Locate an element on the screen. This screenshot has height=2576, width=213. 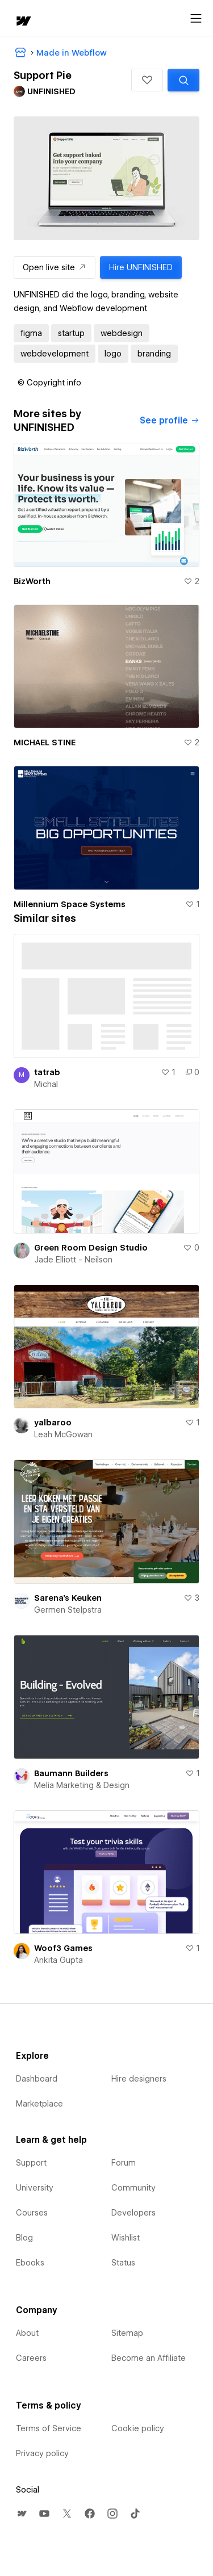
Careers [menuitem] is located at coordinates (31, 2358).